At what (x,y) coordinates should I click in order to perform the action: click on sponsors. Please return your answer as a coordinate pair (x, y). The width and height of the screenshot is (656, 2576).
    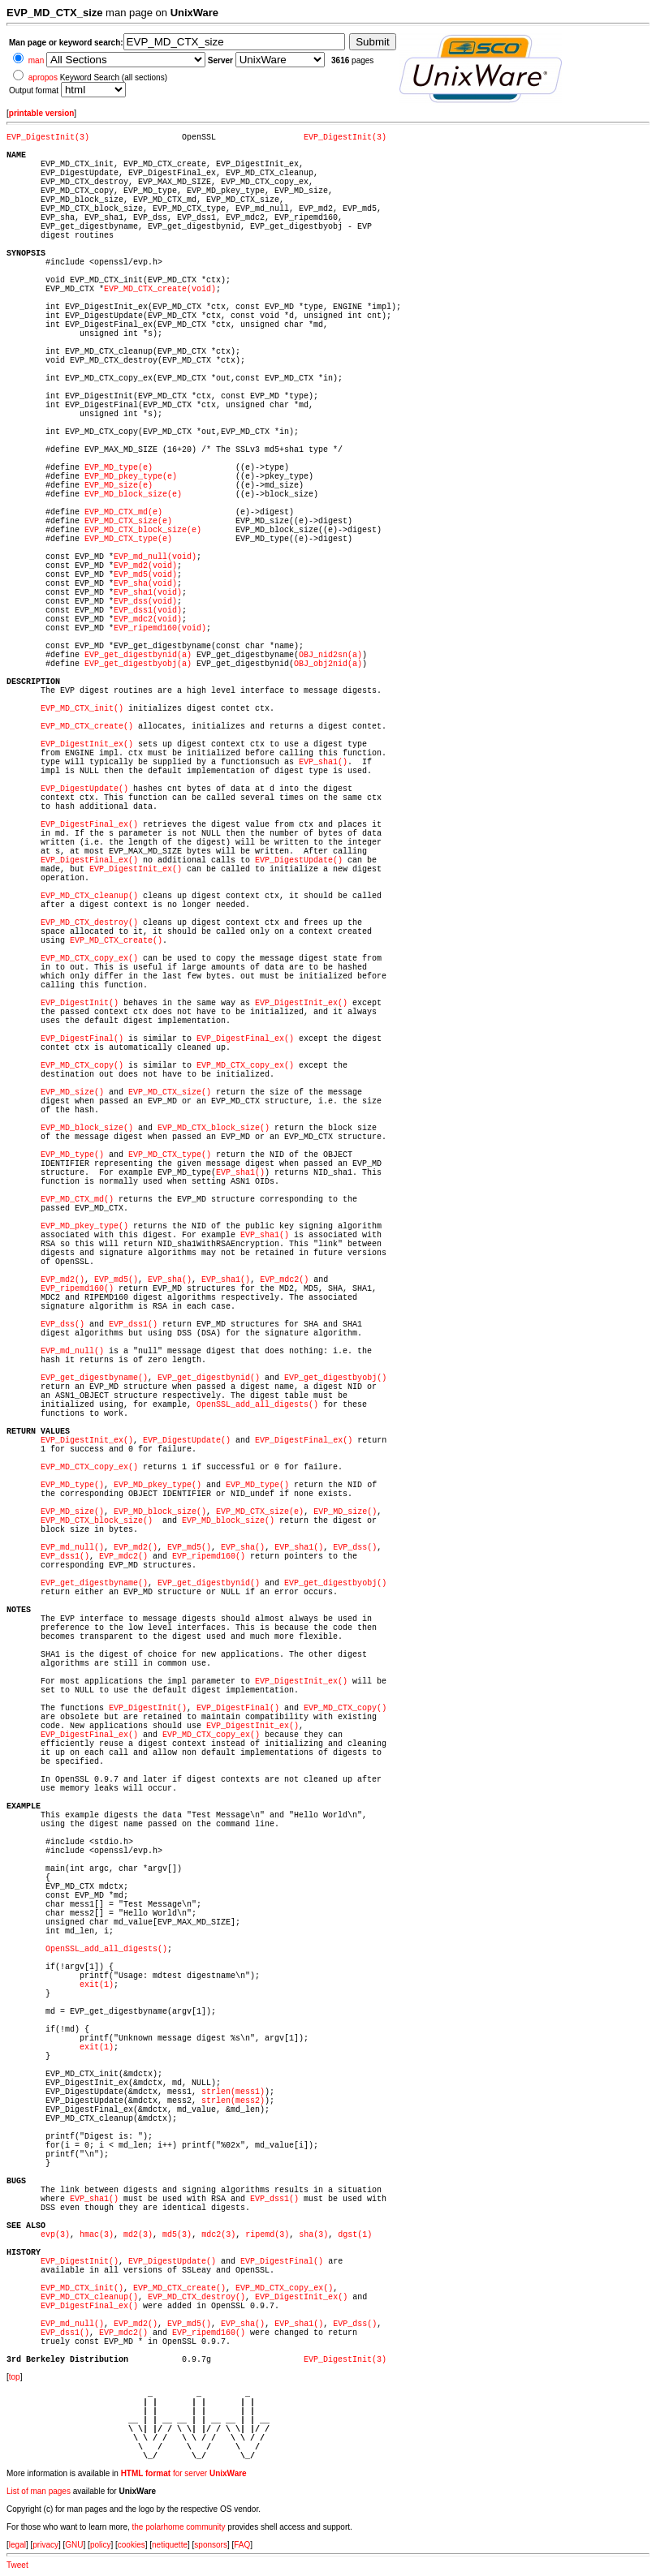
    Looking at the image, I should click on (210, 2544).